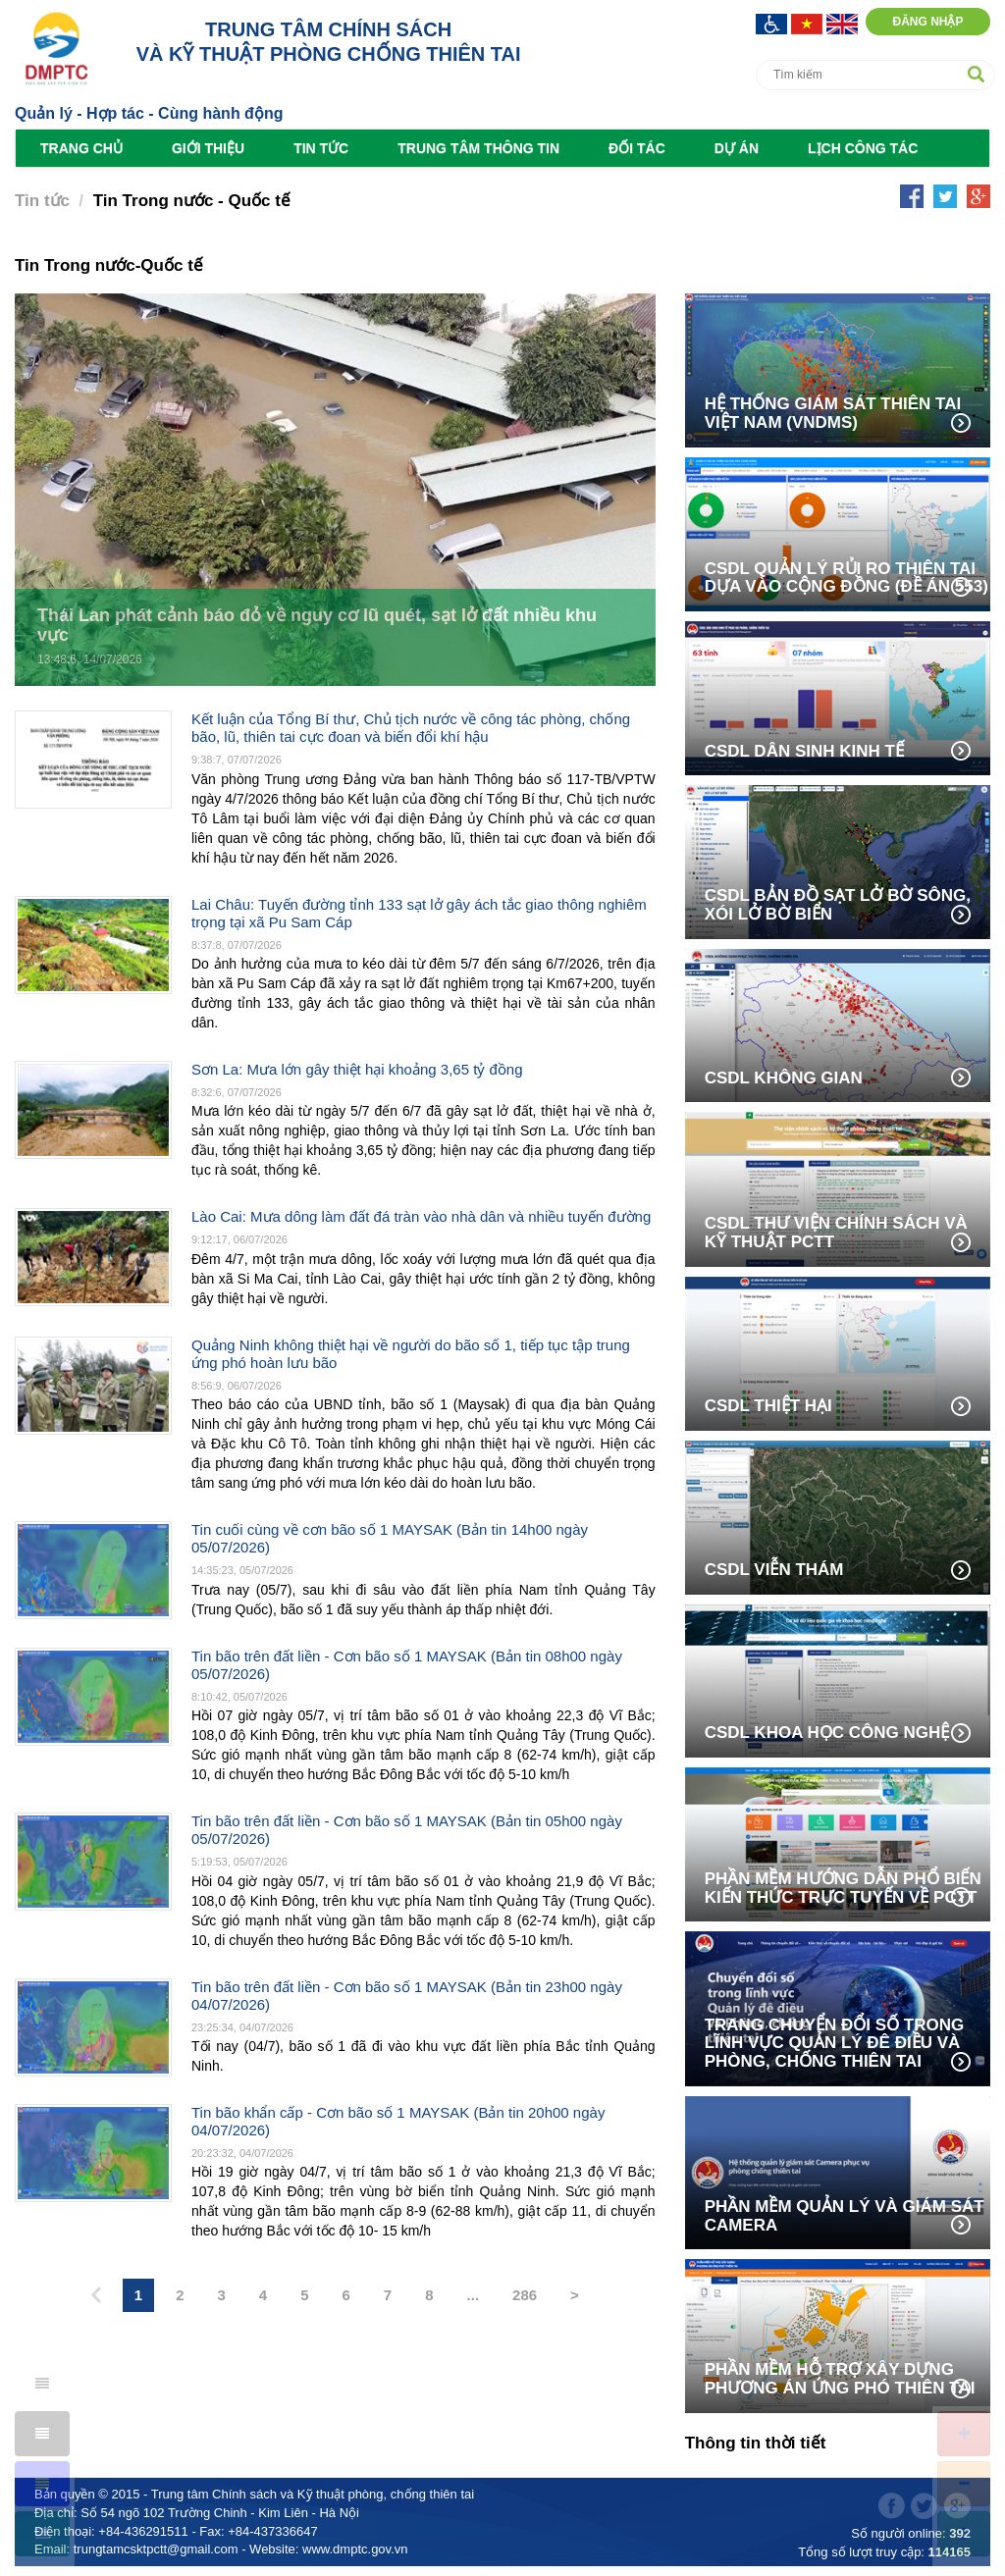 The height and width of the screenshot is (2576, 1005). I want to click on Tin bão trên đất liền - Cơn bão số 1 MAYSAK (Bản tin 08h00 ngày 05/07/2026), so click(406, 1665).